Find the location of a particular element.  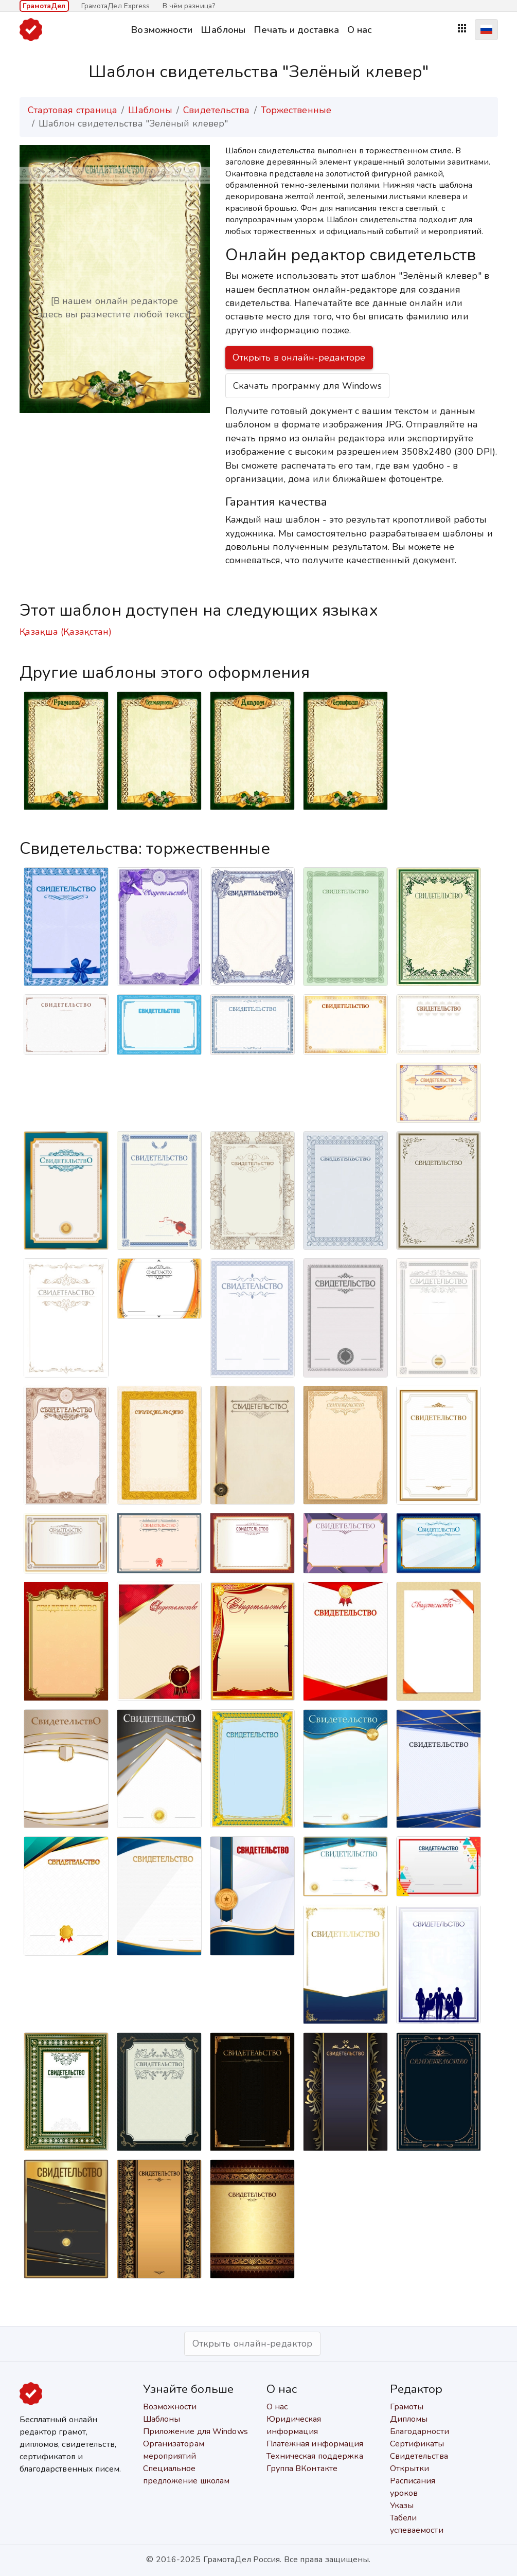

Шаблоны is located at coordinates (223, 29).